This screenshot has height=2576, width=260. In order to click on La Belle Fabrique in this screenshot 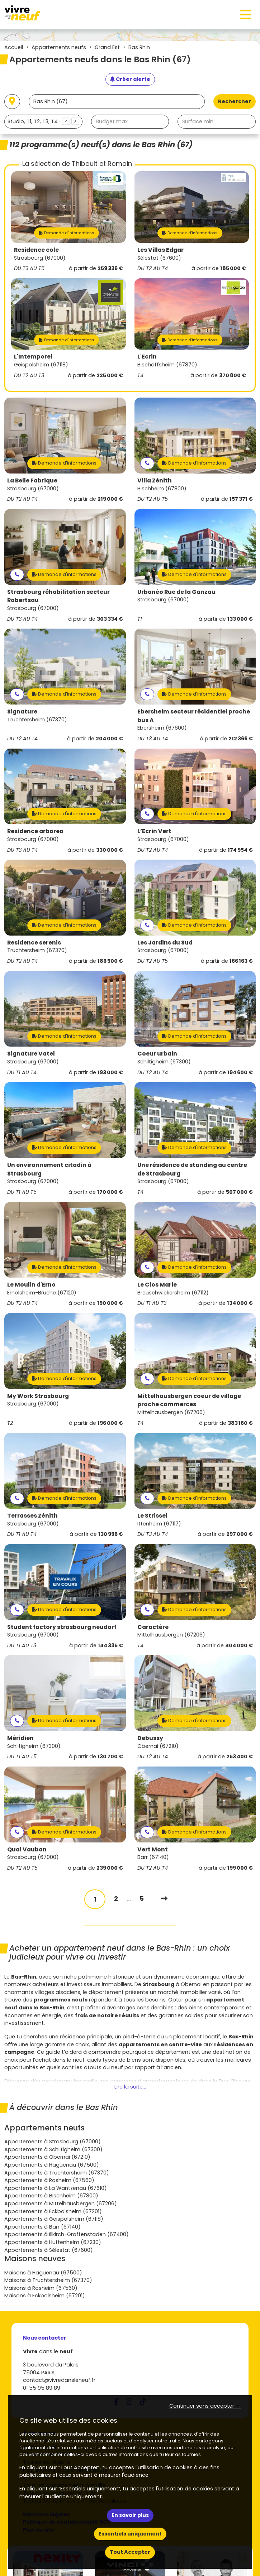, I will do `click(32, 480)`.